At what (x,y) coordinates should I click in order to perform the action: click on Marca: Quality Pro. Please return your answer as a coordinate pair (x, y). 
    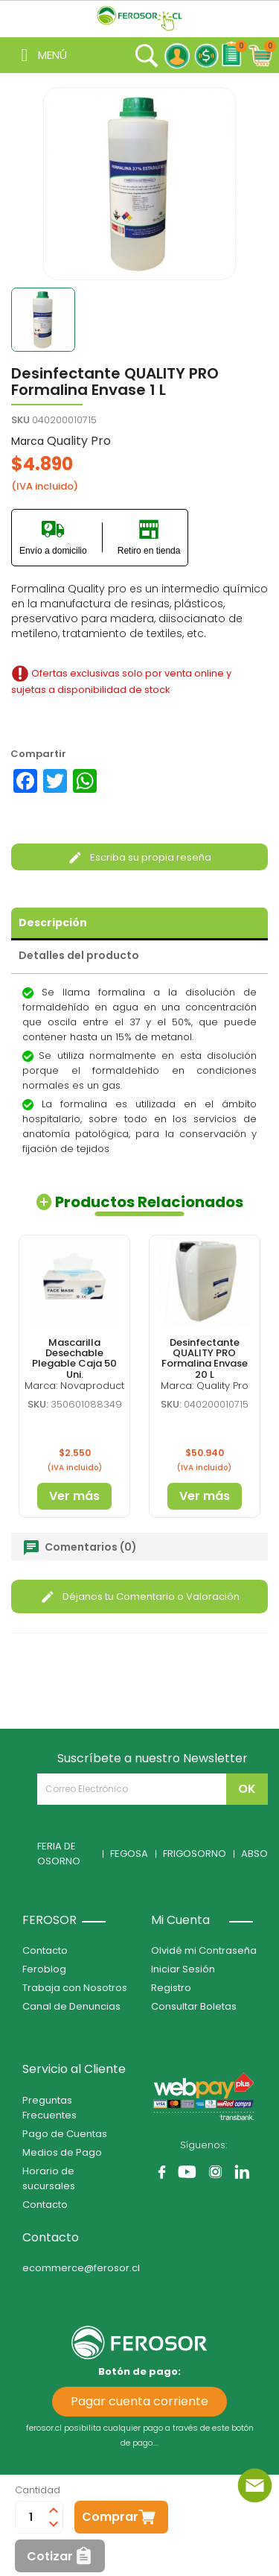
    Looking at the image, I should click on (204, 1386).